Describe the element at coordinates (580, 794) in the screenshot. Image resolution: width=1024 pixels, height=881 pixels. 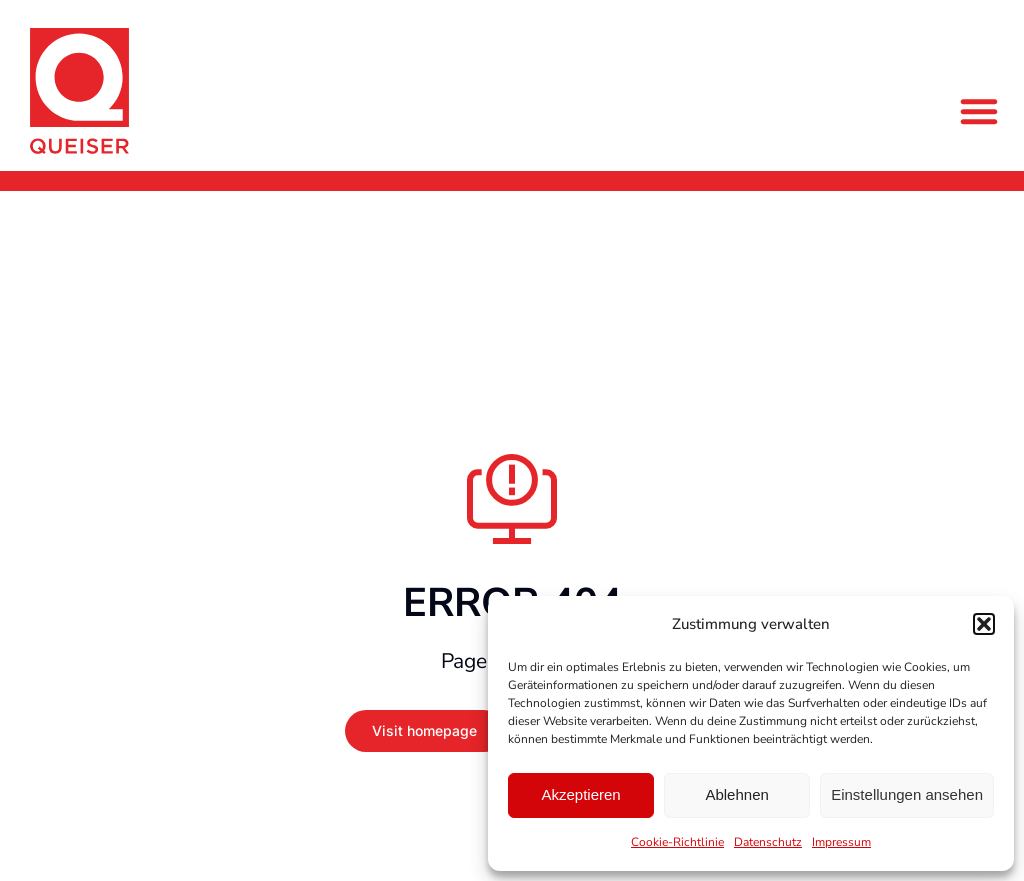
I see `Akzeptieren` at that location.